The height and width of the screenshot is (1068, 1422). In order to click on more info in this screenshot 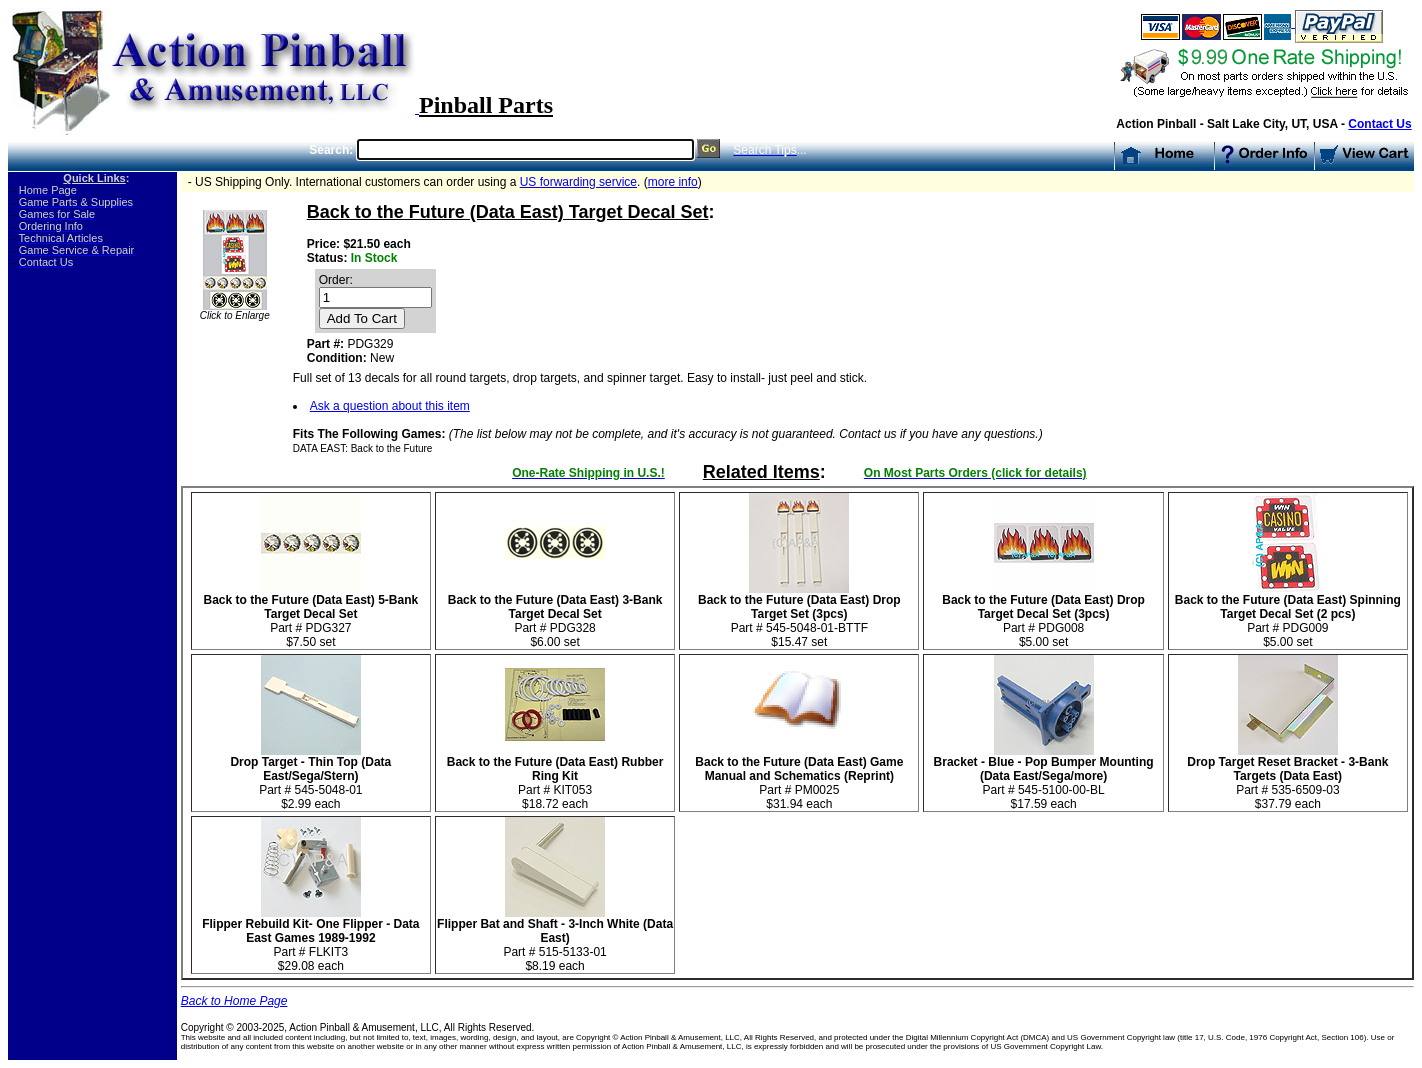, I will do `click(673, 182)`.